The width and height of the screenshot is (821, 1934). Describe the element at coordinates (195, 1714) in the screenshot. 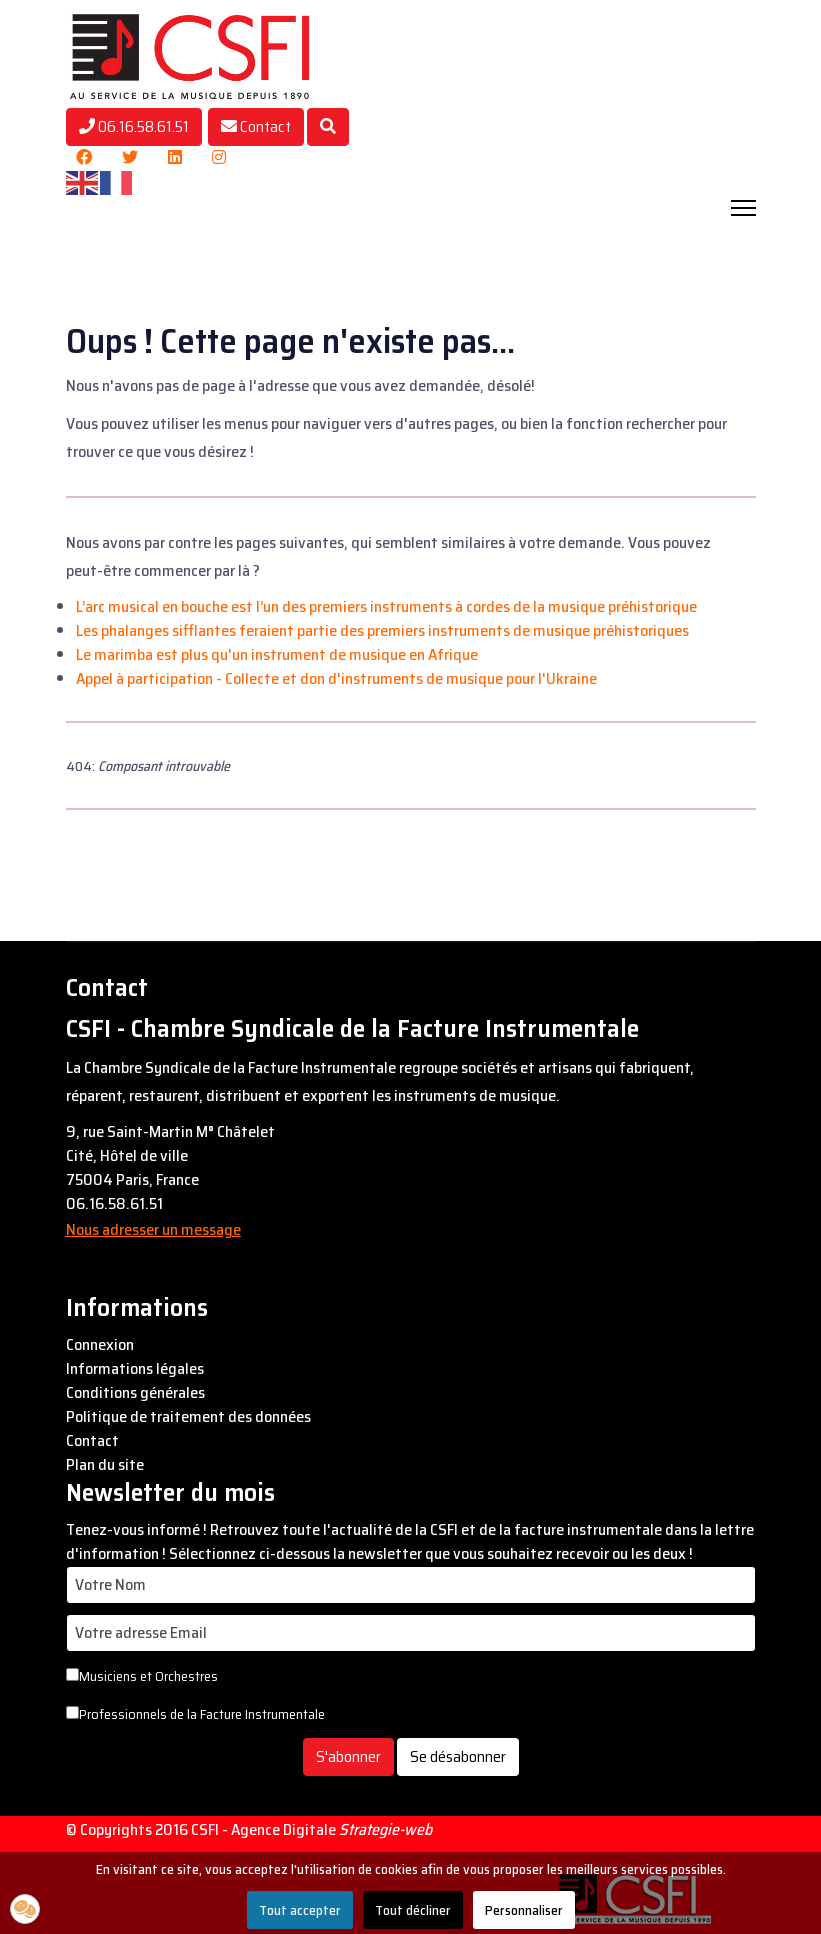

I see `Professionnels de la Facture Instrumentale` at that location.